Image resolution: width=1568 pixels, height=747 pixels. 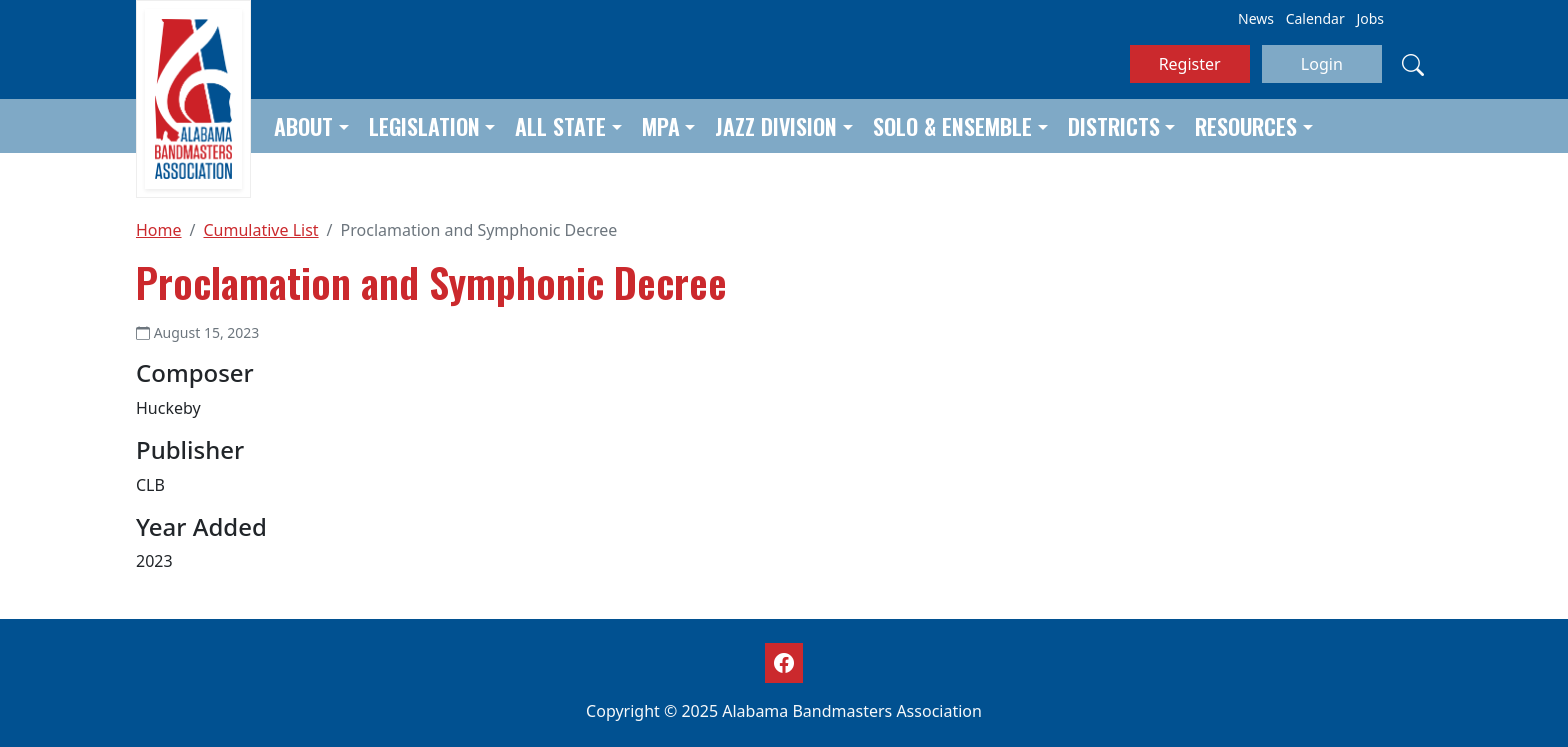 What do you see at coordinates (1246, 126) in the screenshot?
I see `Resources` at bounding box center [1246, 126].